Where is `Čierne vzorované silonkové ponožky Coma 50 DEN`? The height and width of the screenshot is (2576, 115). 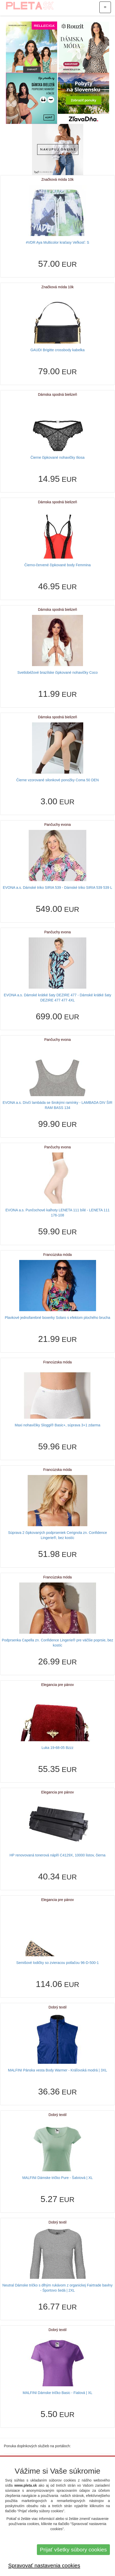 Čierne vzorované silonkové ponožky Coma 50 DEN is located at coordinates (57, 780).